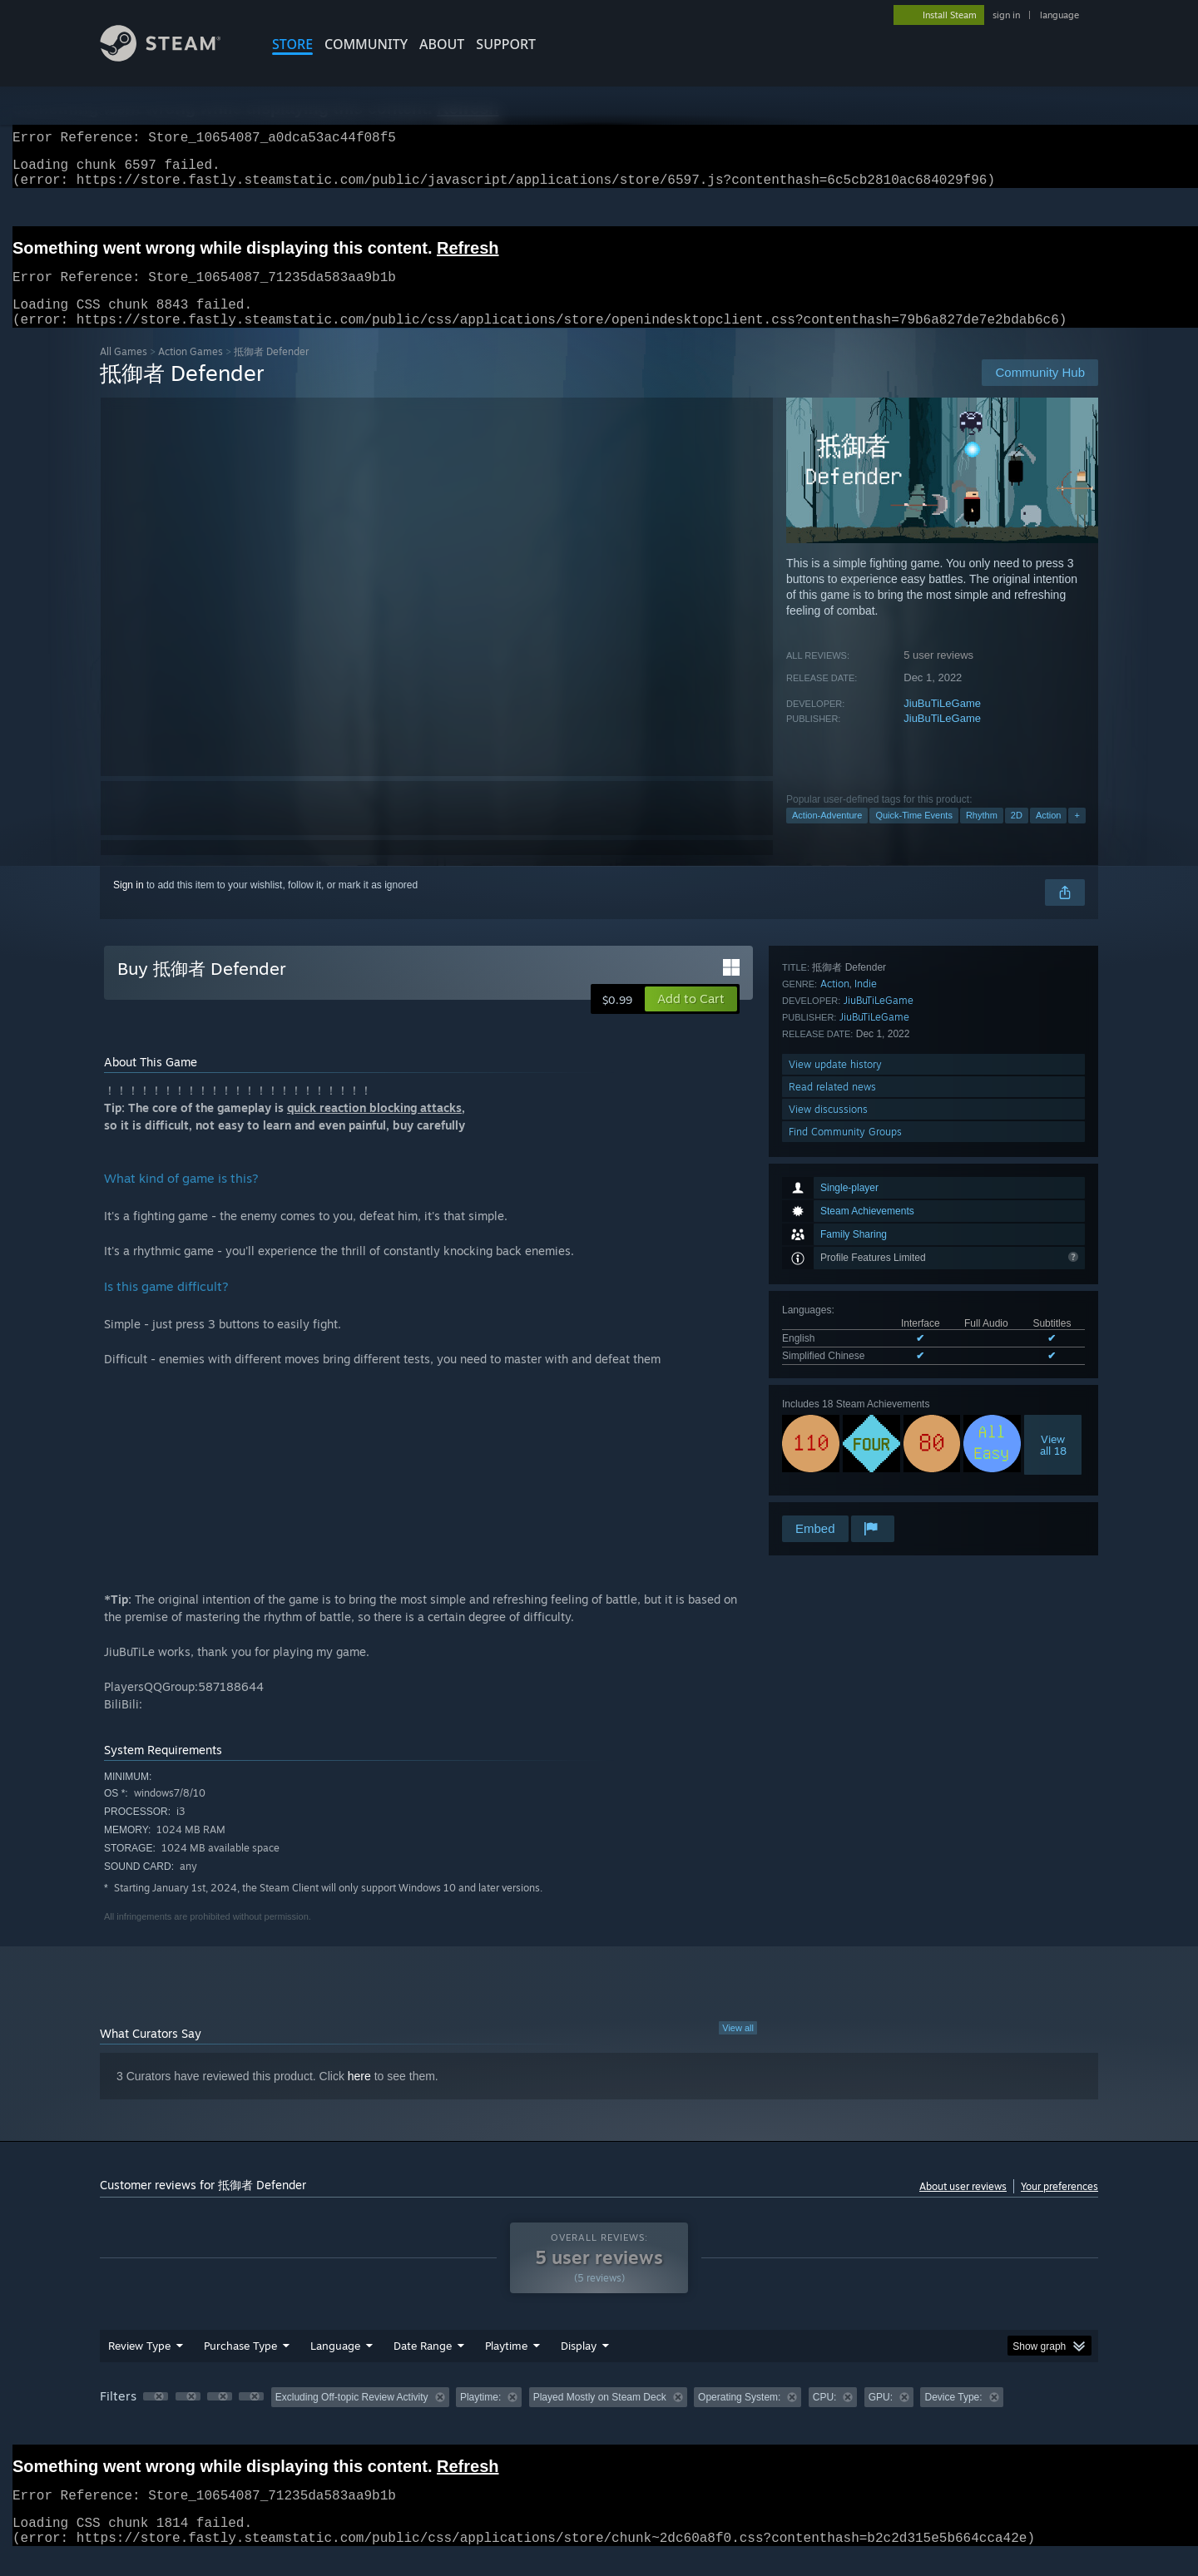 This screenshot has height=2576, width=1198. Describe the element at coordinates (1076, 835) in the screenshot. I see `+ [button]` at that location.